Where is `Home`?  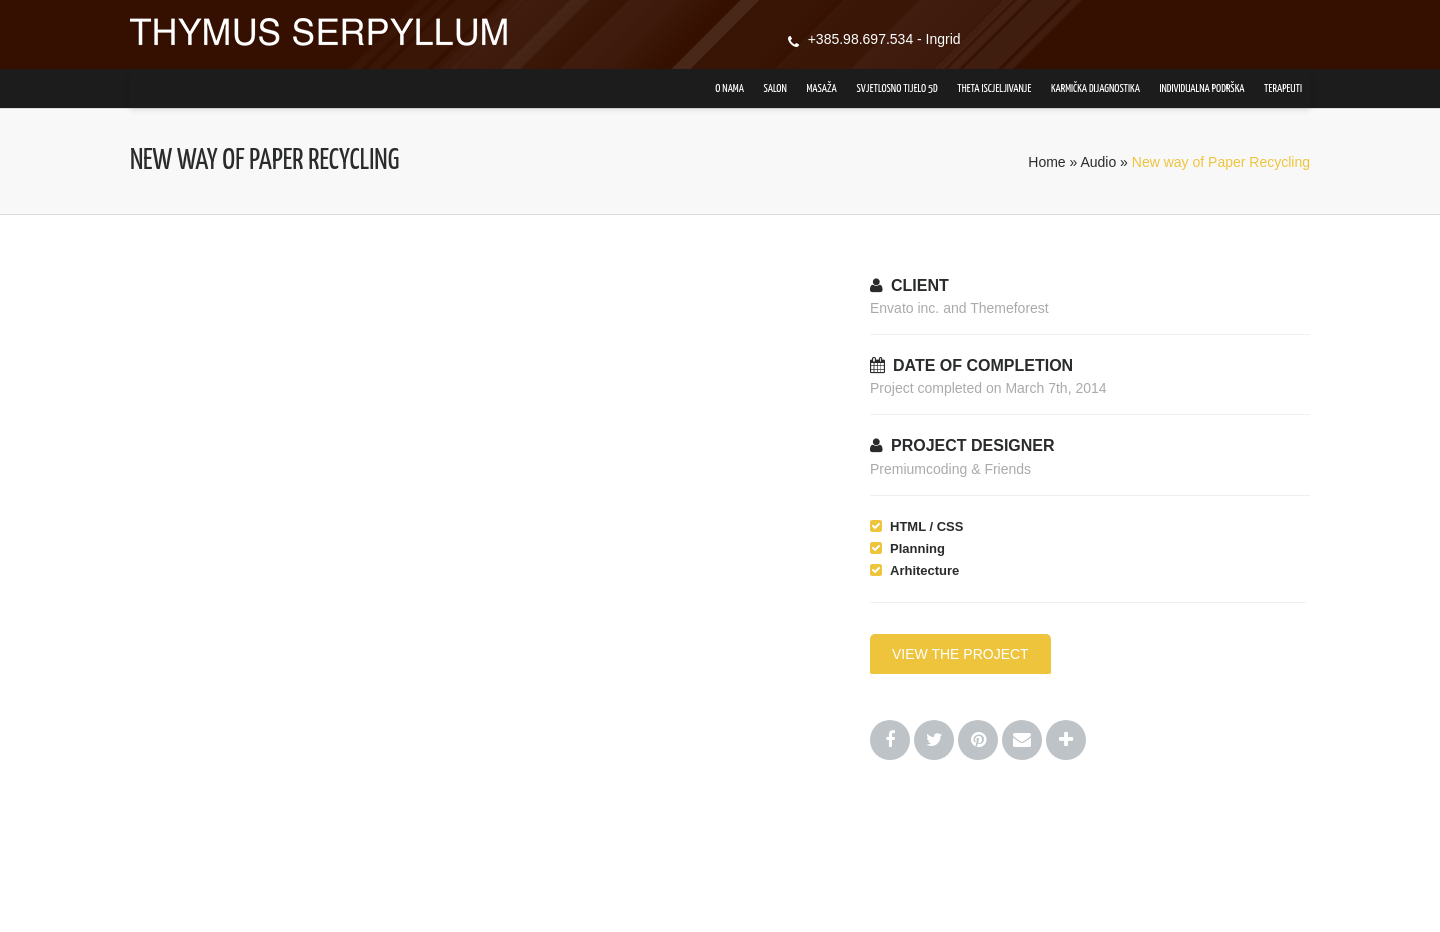
Home is located at coordinates (1046, 162).